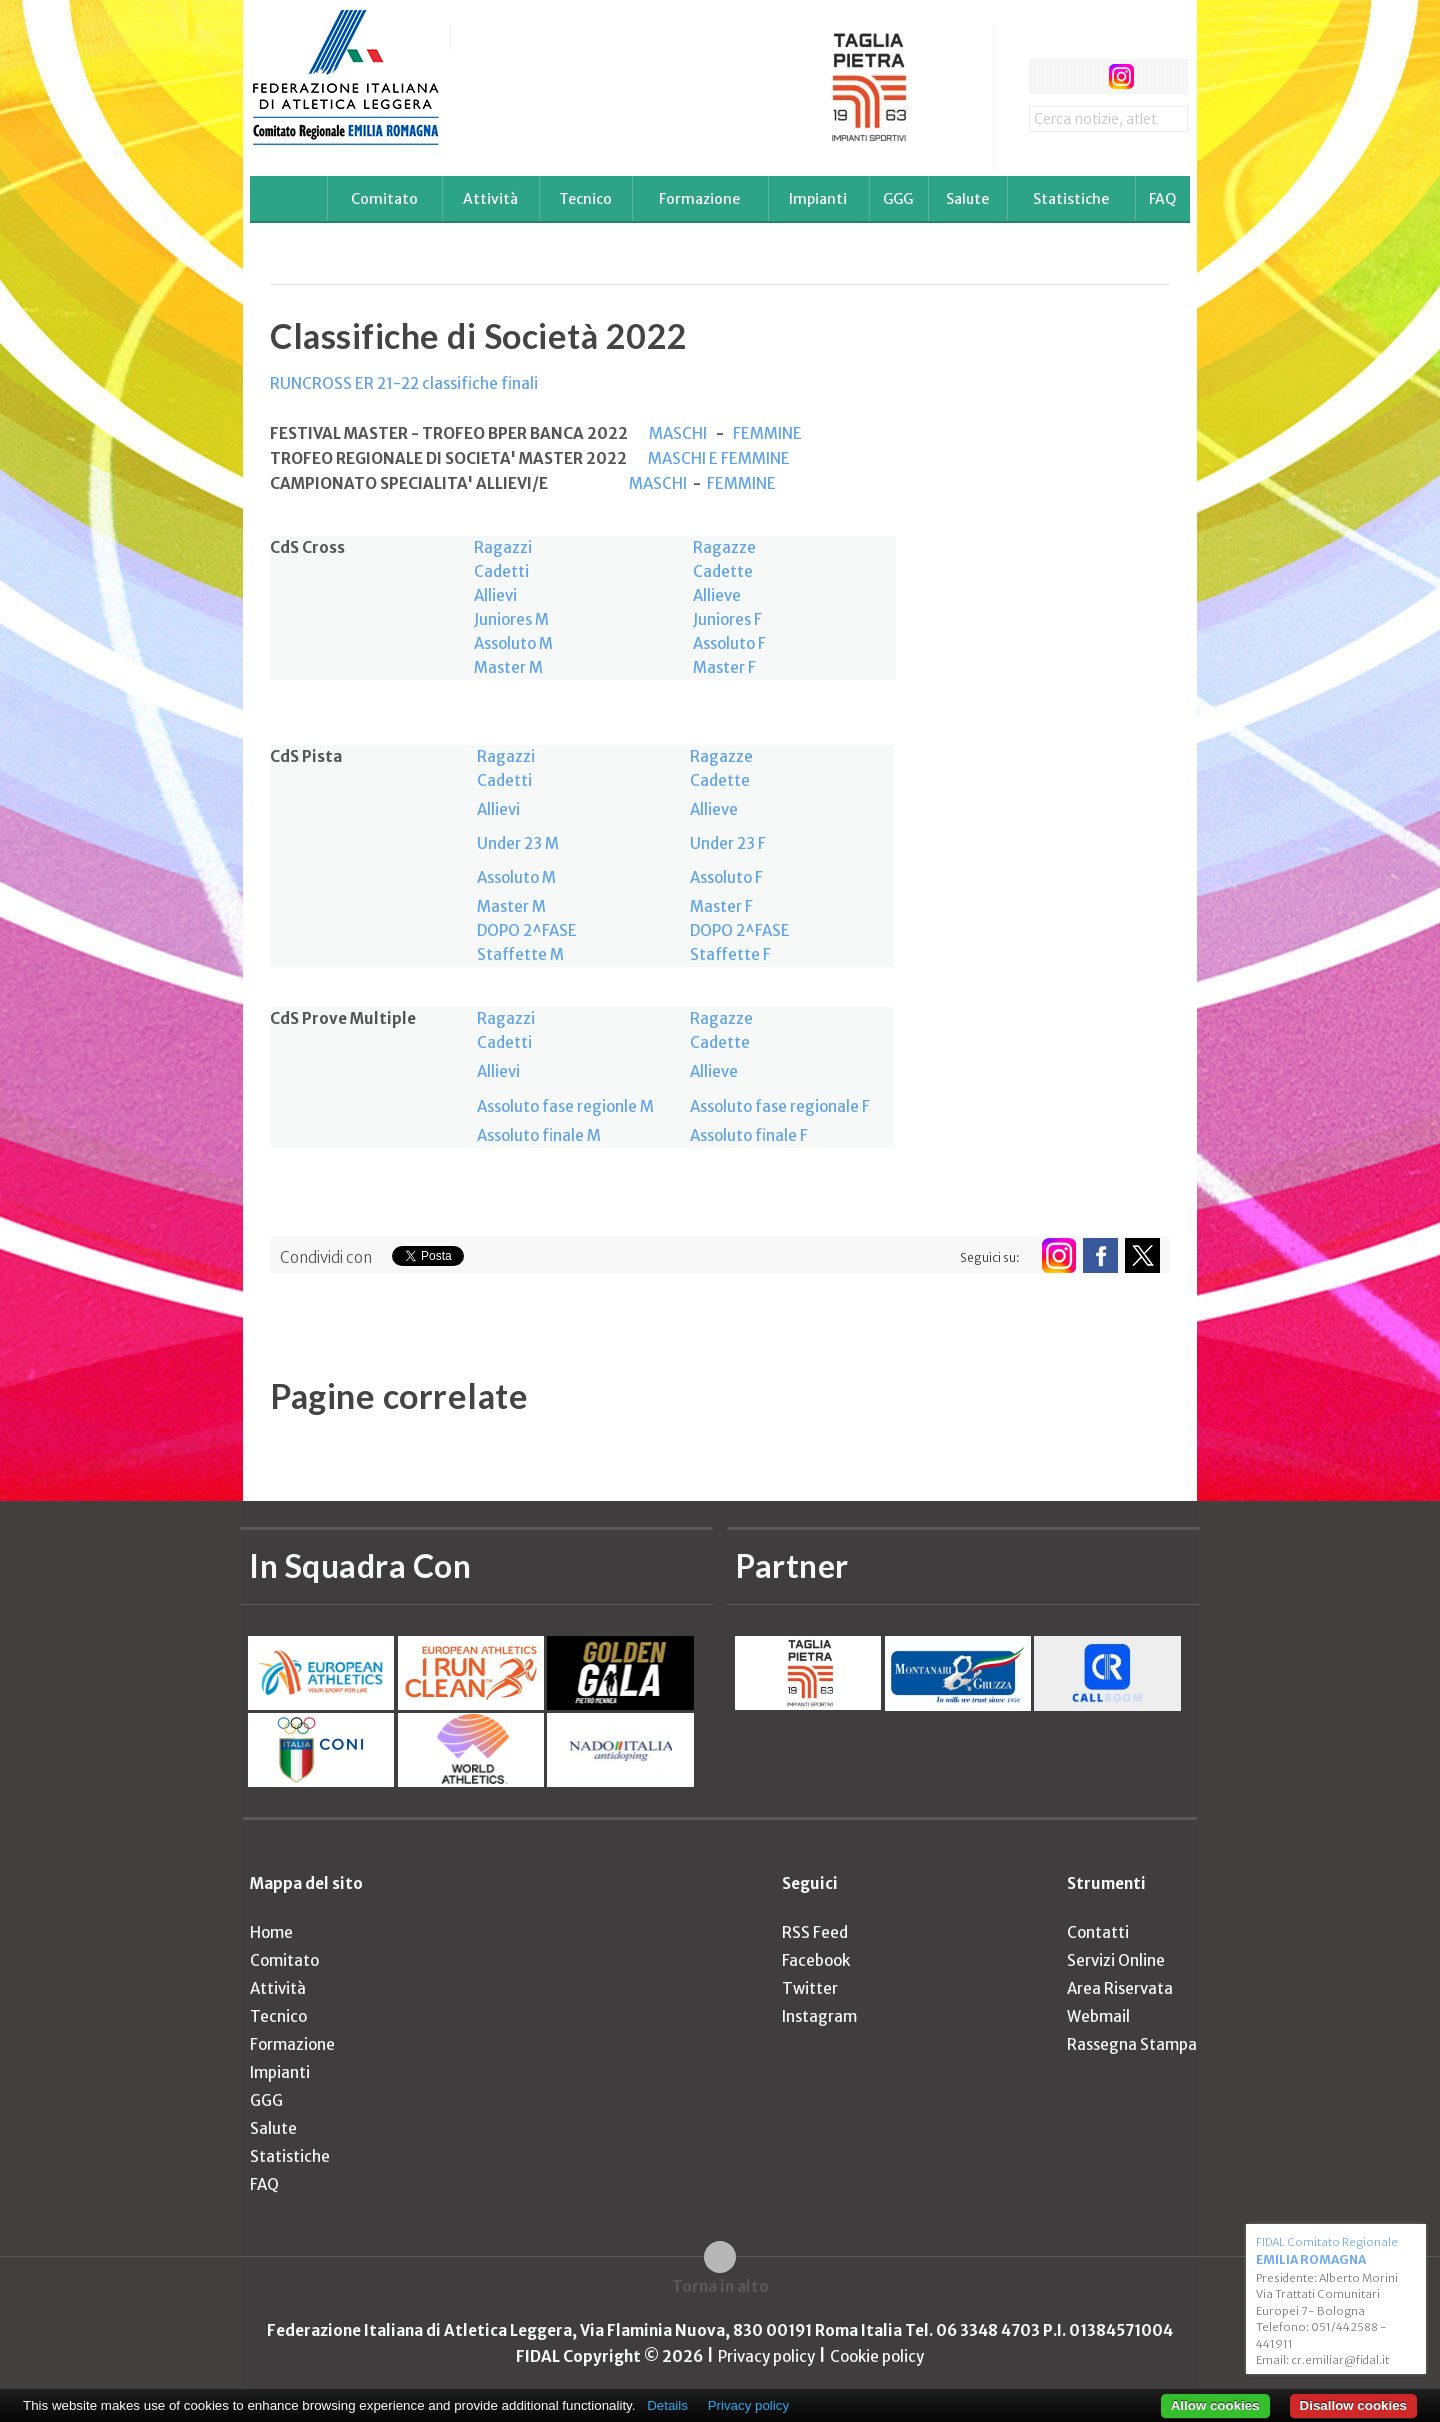 This screenshot has width=1440, height=2422. Describe the element at coordinates (1132, 2044) in the screenshot. I see `Rassegna Stampa` at that location.